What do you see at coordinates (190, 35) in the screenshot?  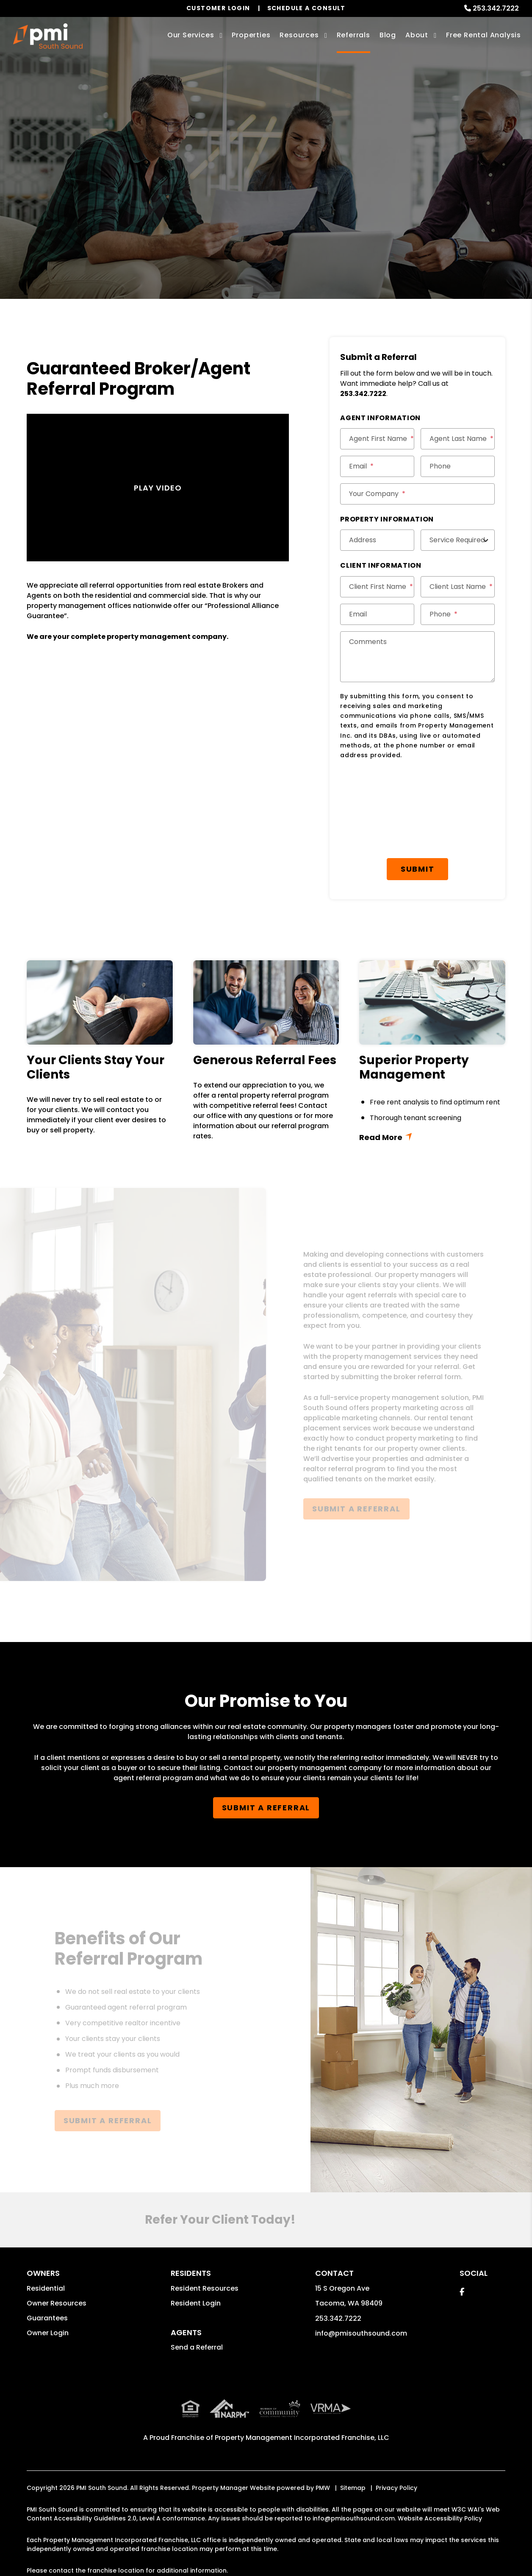 I see `Our Services [Tacoma Property Management]` at bounding box center [190, 35].